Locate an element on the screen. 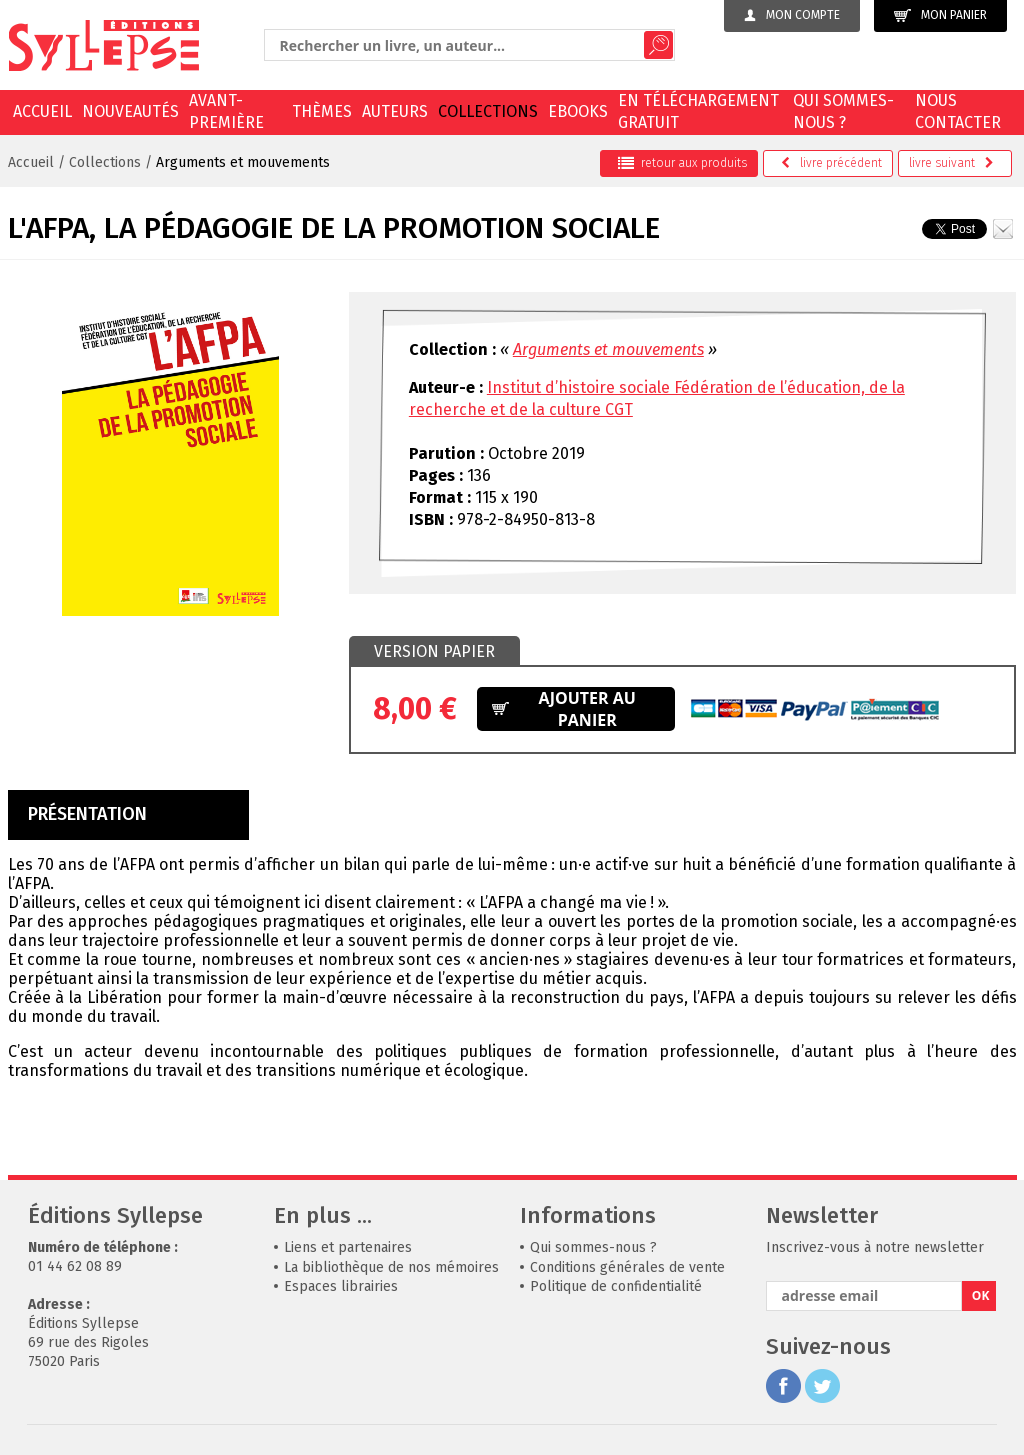 This screenshot has width=1024, height=1455. Collections is located at coordinates (488, 111).